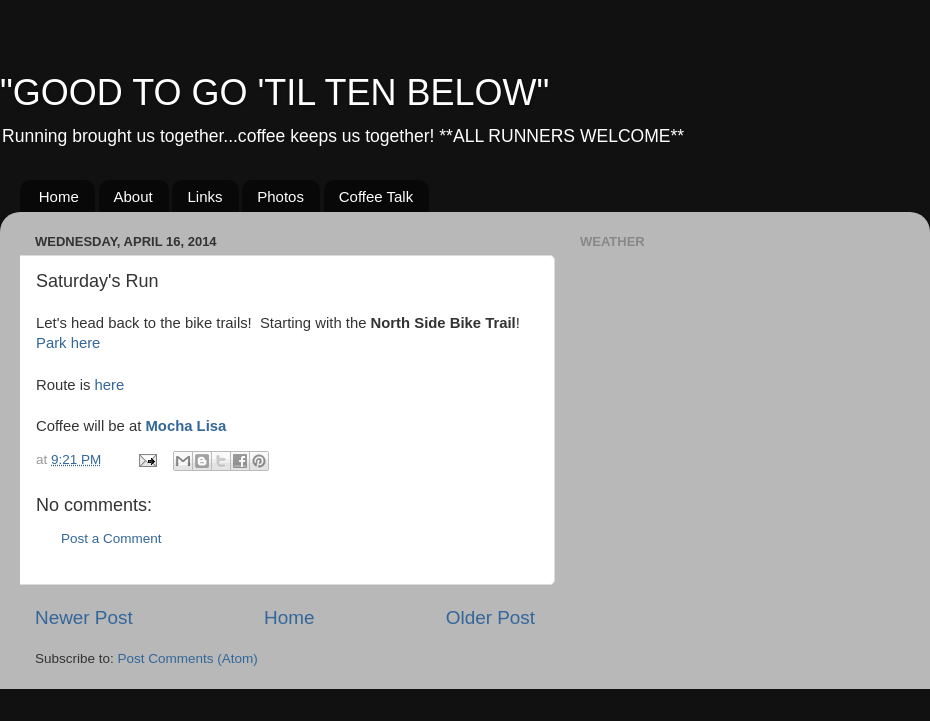  Describe the element at coordinates (110, 385) in the screenshot. I see `here` at that location.